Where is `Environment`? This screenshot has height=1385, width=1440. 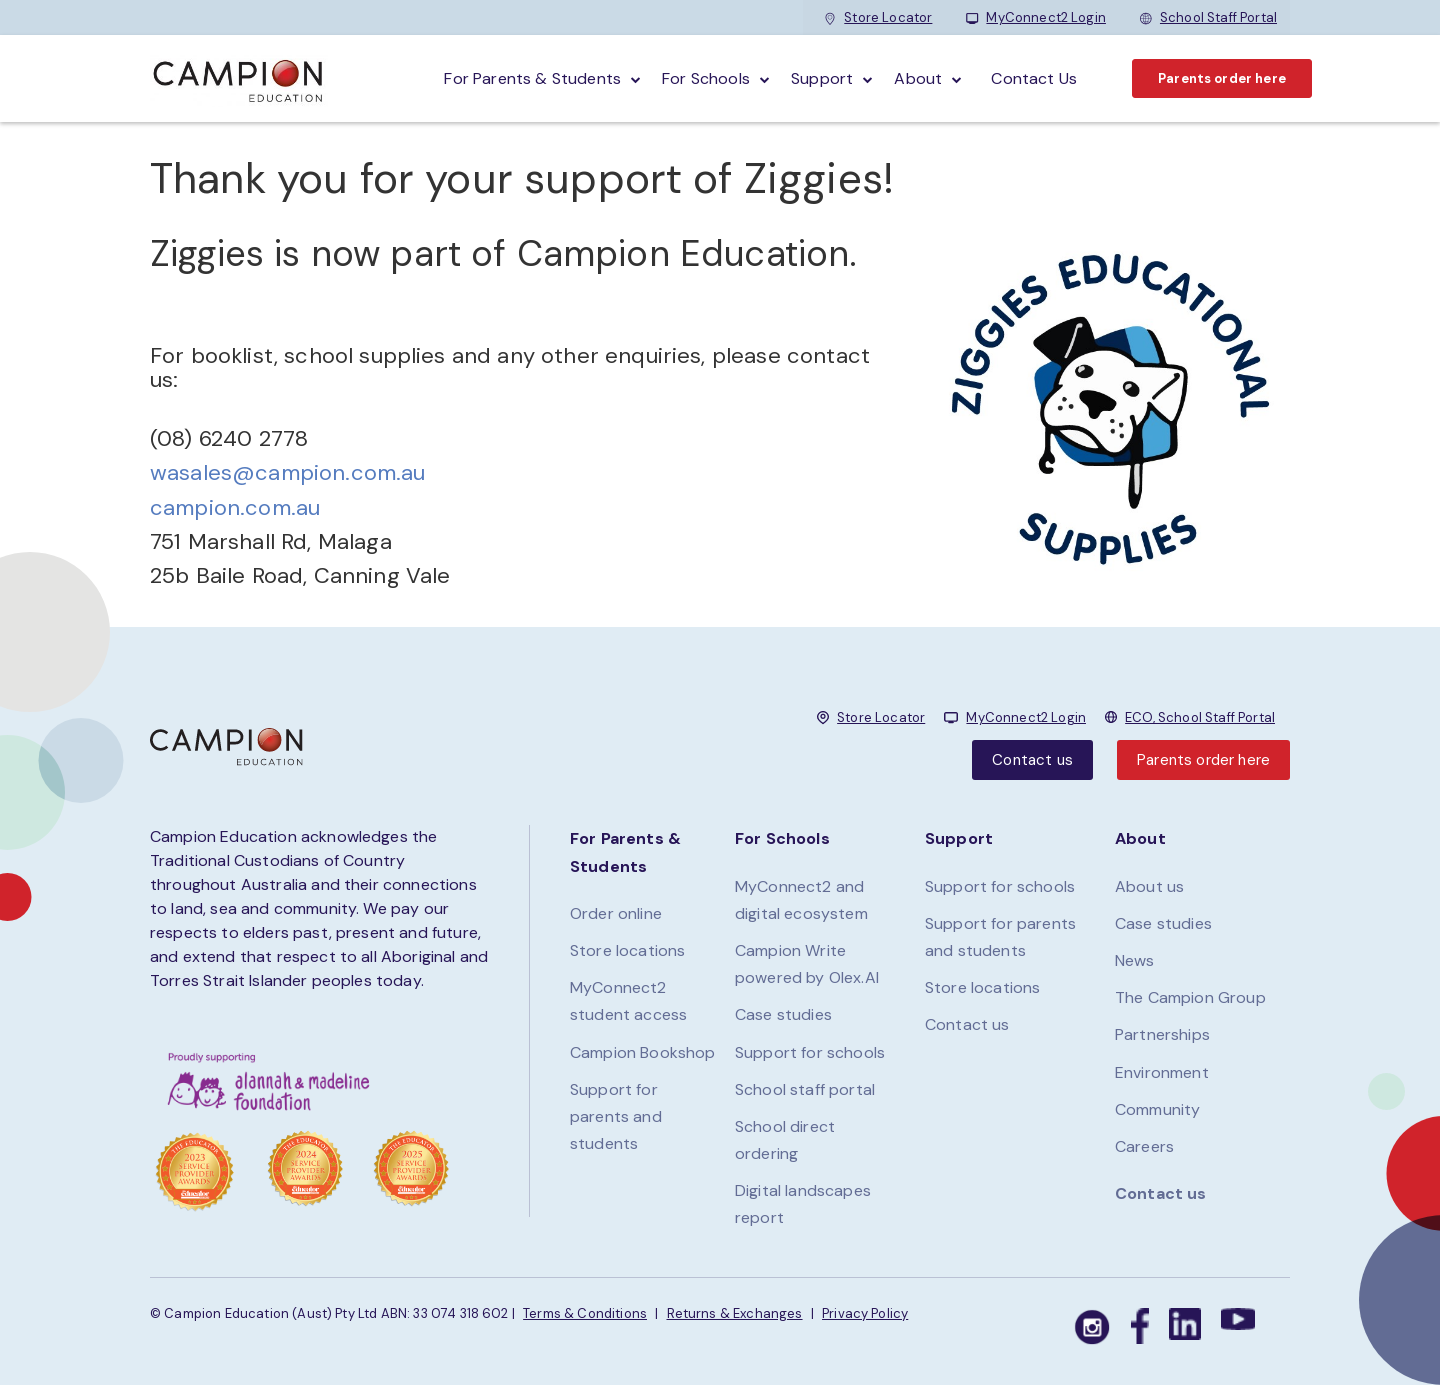 Environment is located at coordinates (1162, 1072).